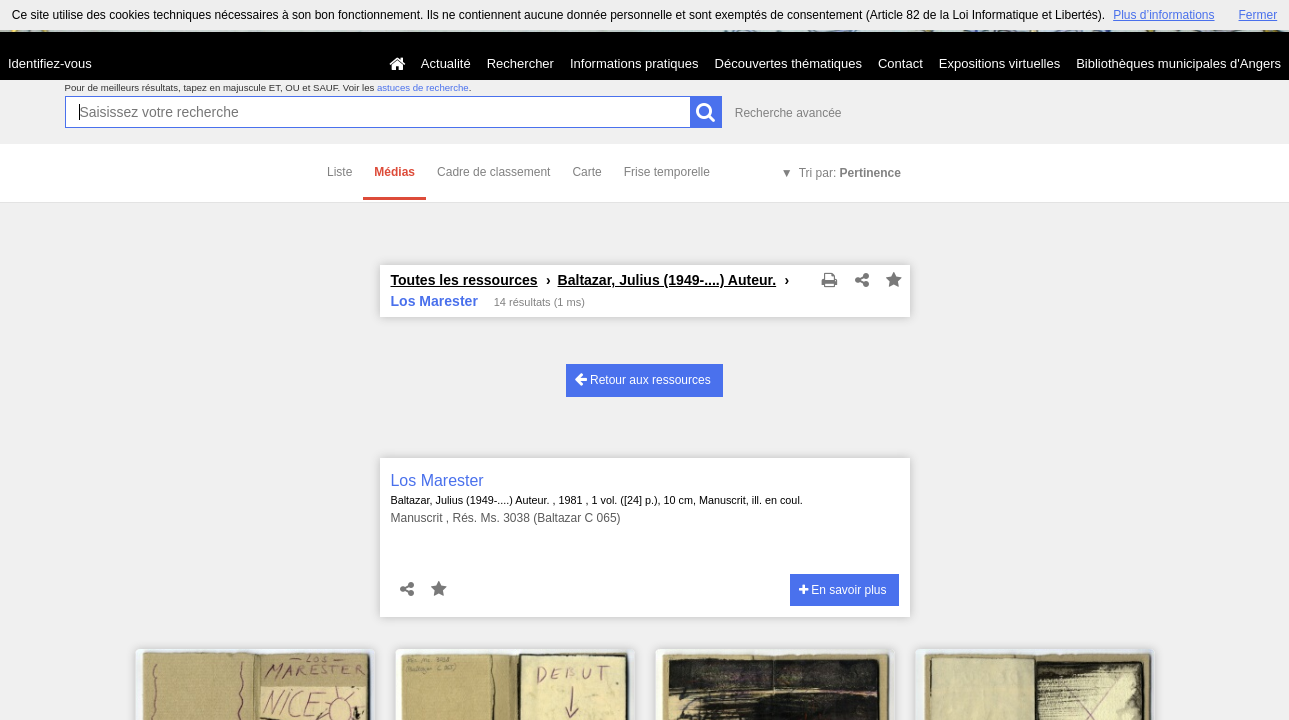 Image resolution: width=1289 pixels, height=720 pixels. What do you see at coordinates (339, 172) in the screenshot?
I see `Liste` at bounding box center [339, 172].